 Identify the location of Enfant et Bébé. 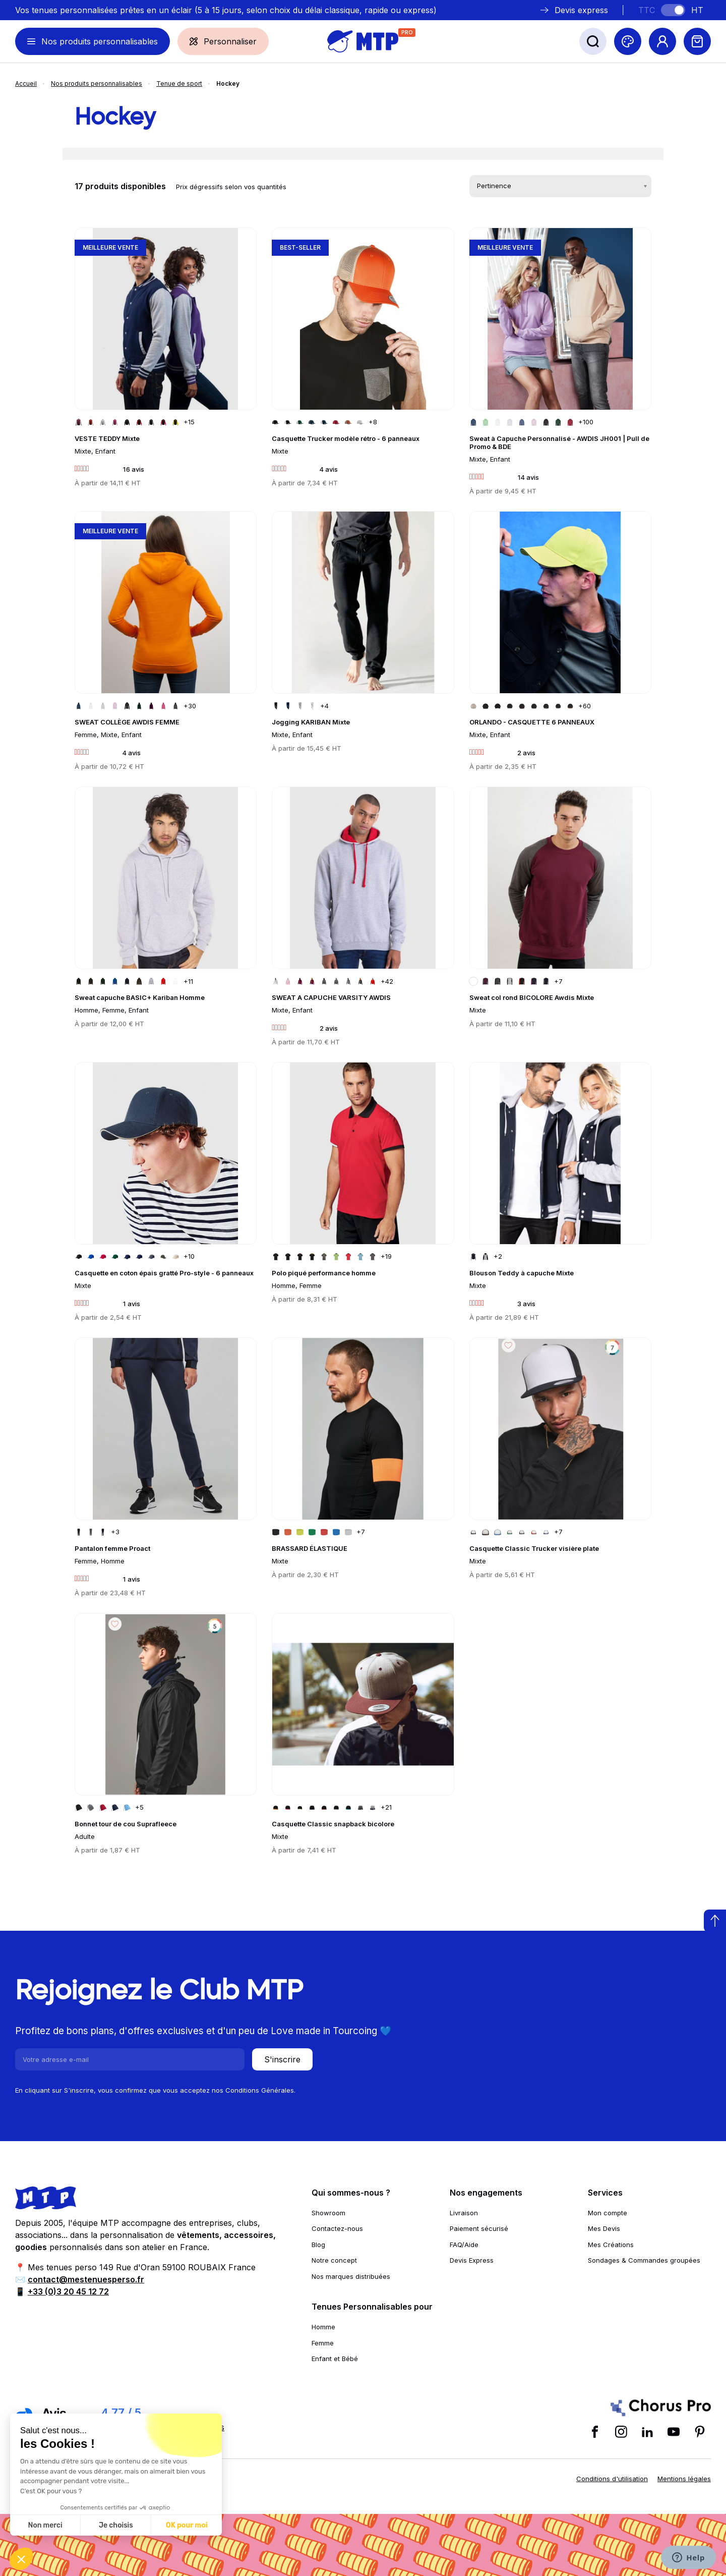
(335, 2359).